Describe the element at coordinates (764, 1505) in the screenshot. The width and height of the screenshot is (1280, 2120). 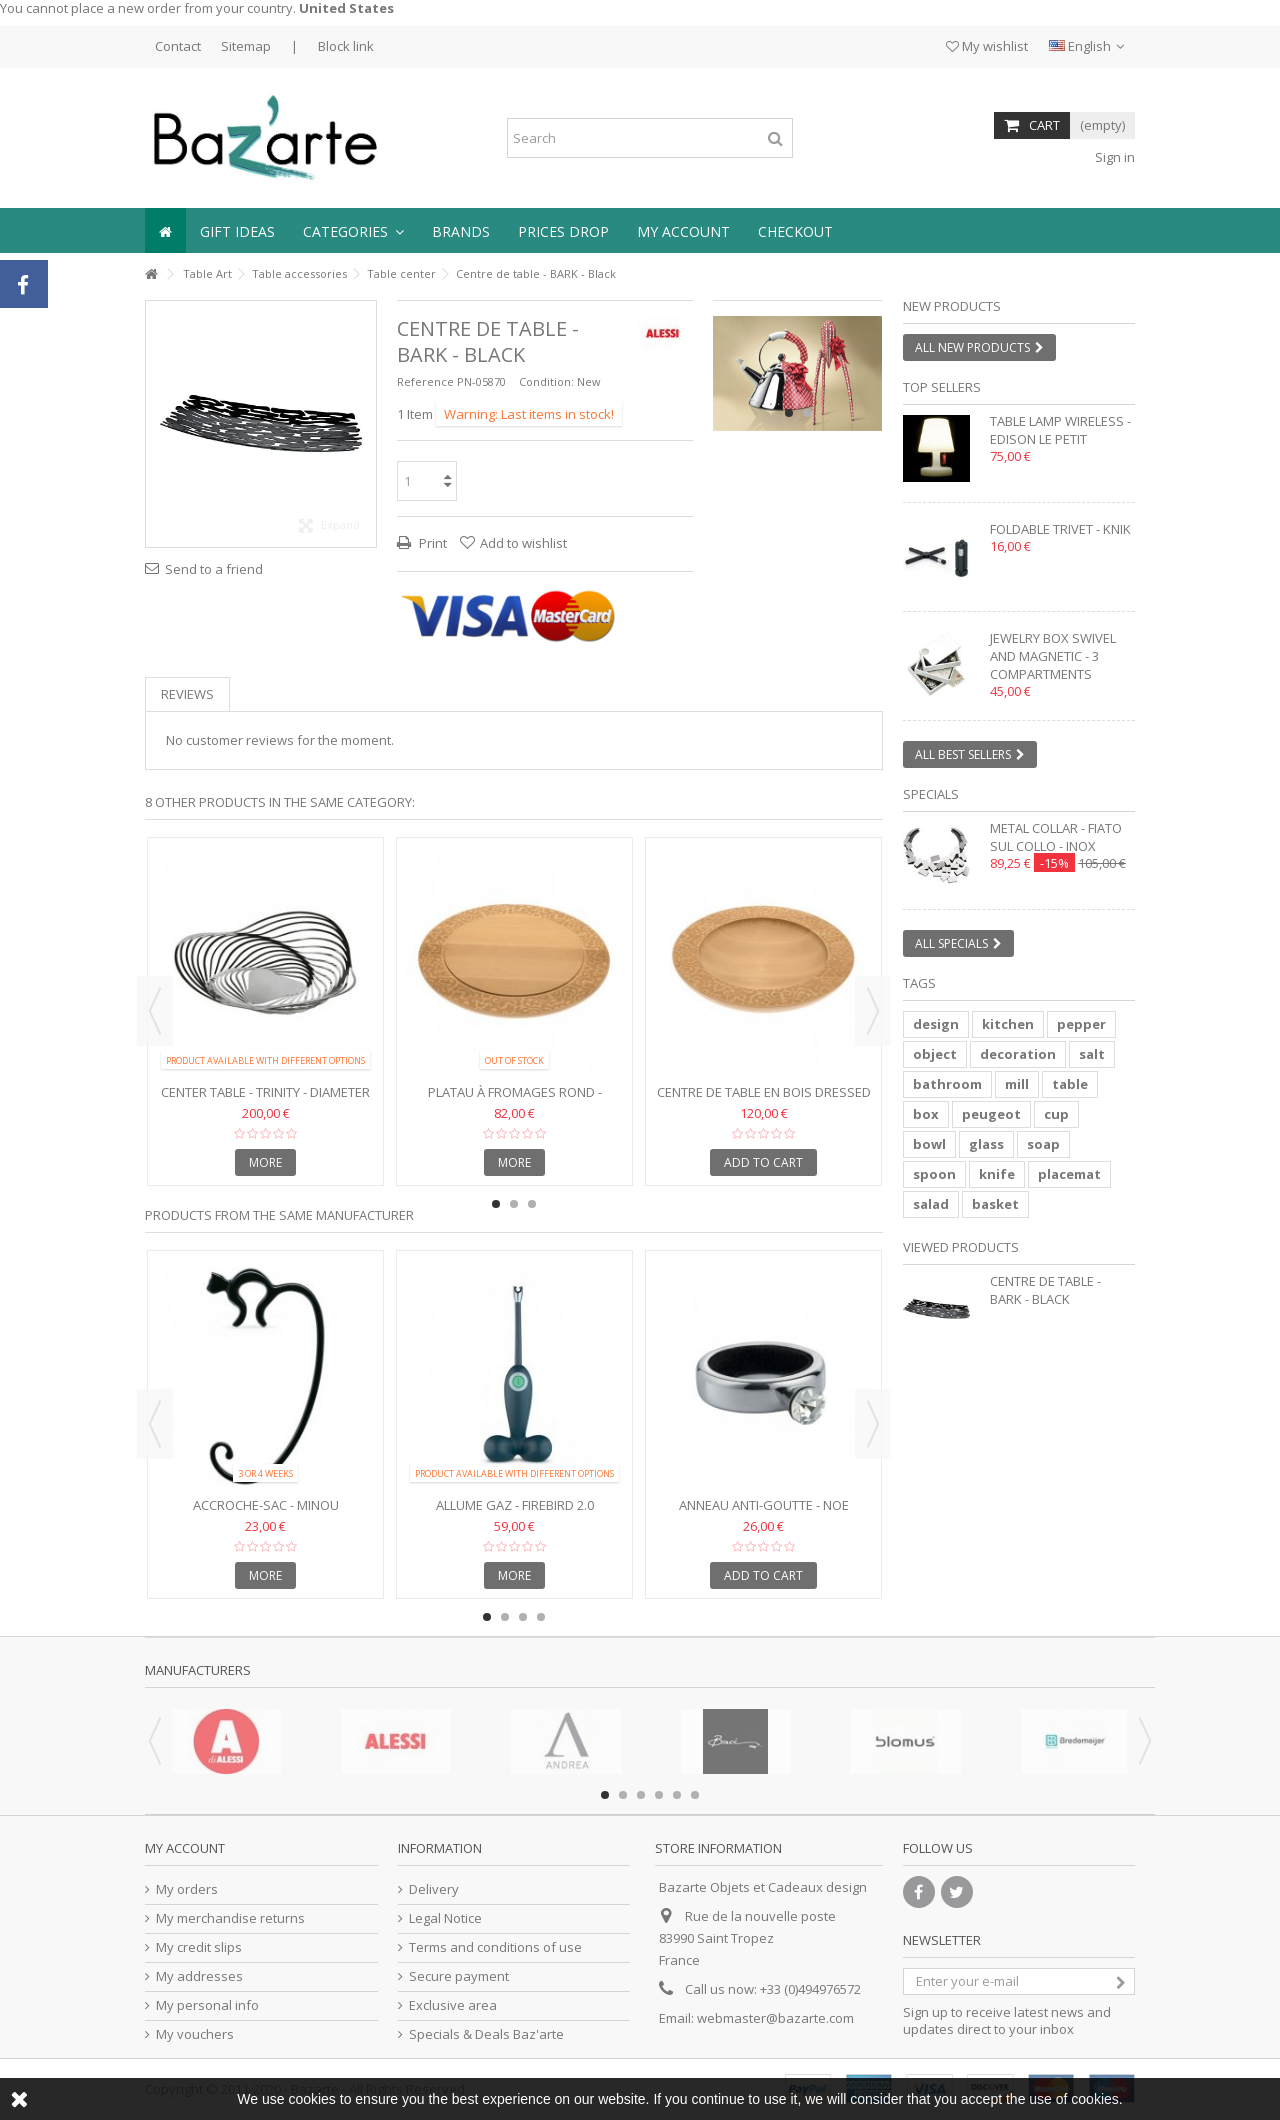
I see `Anneau anti-goutte - NOE` at that location.